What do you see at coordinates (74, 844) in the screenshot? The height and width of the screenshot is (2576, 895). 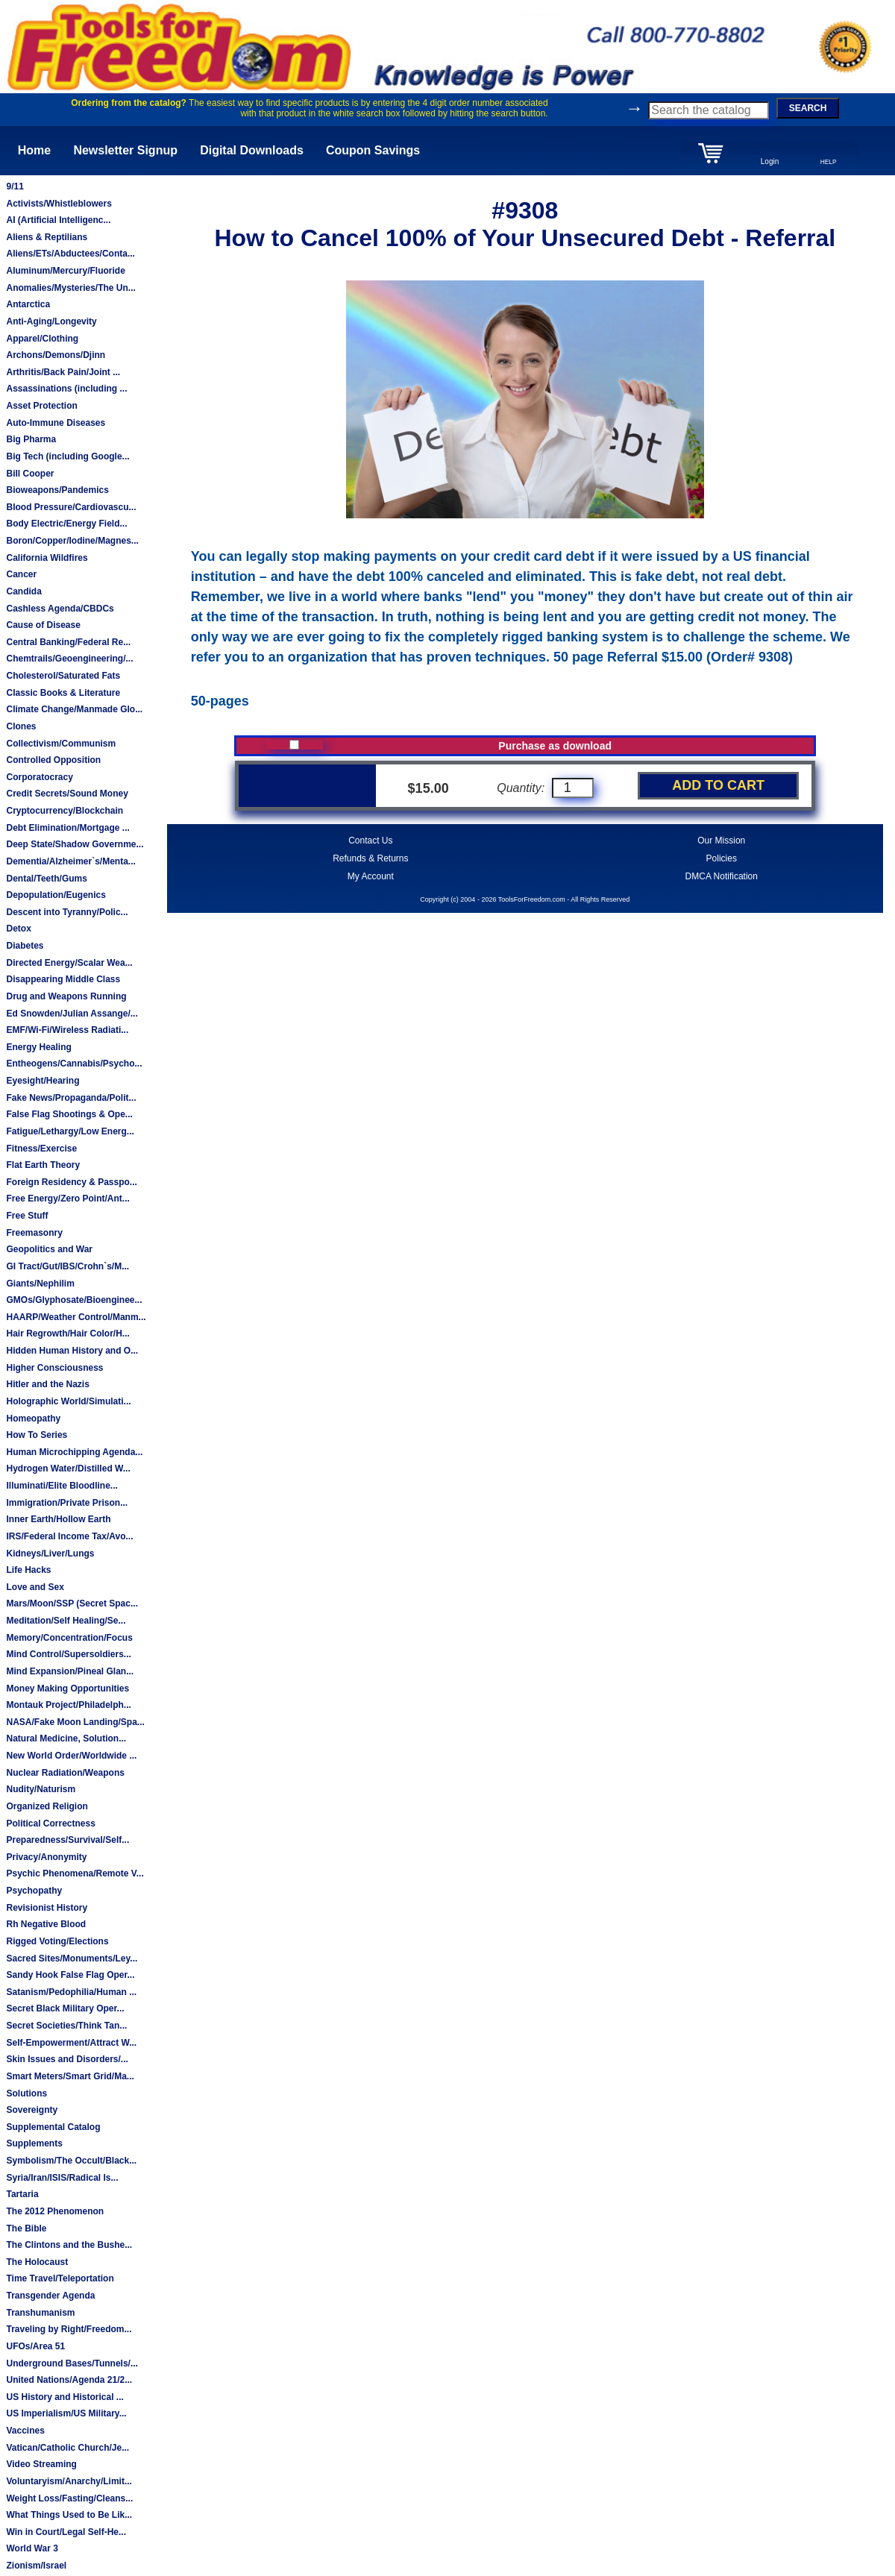 I see `Deep State/Shadow Governme...` at bounding box center [74, 844].